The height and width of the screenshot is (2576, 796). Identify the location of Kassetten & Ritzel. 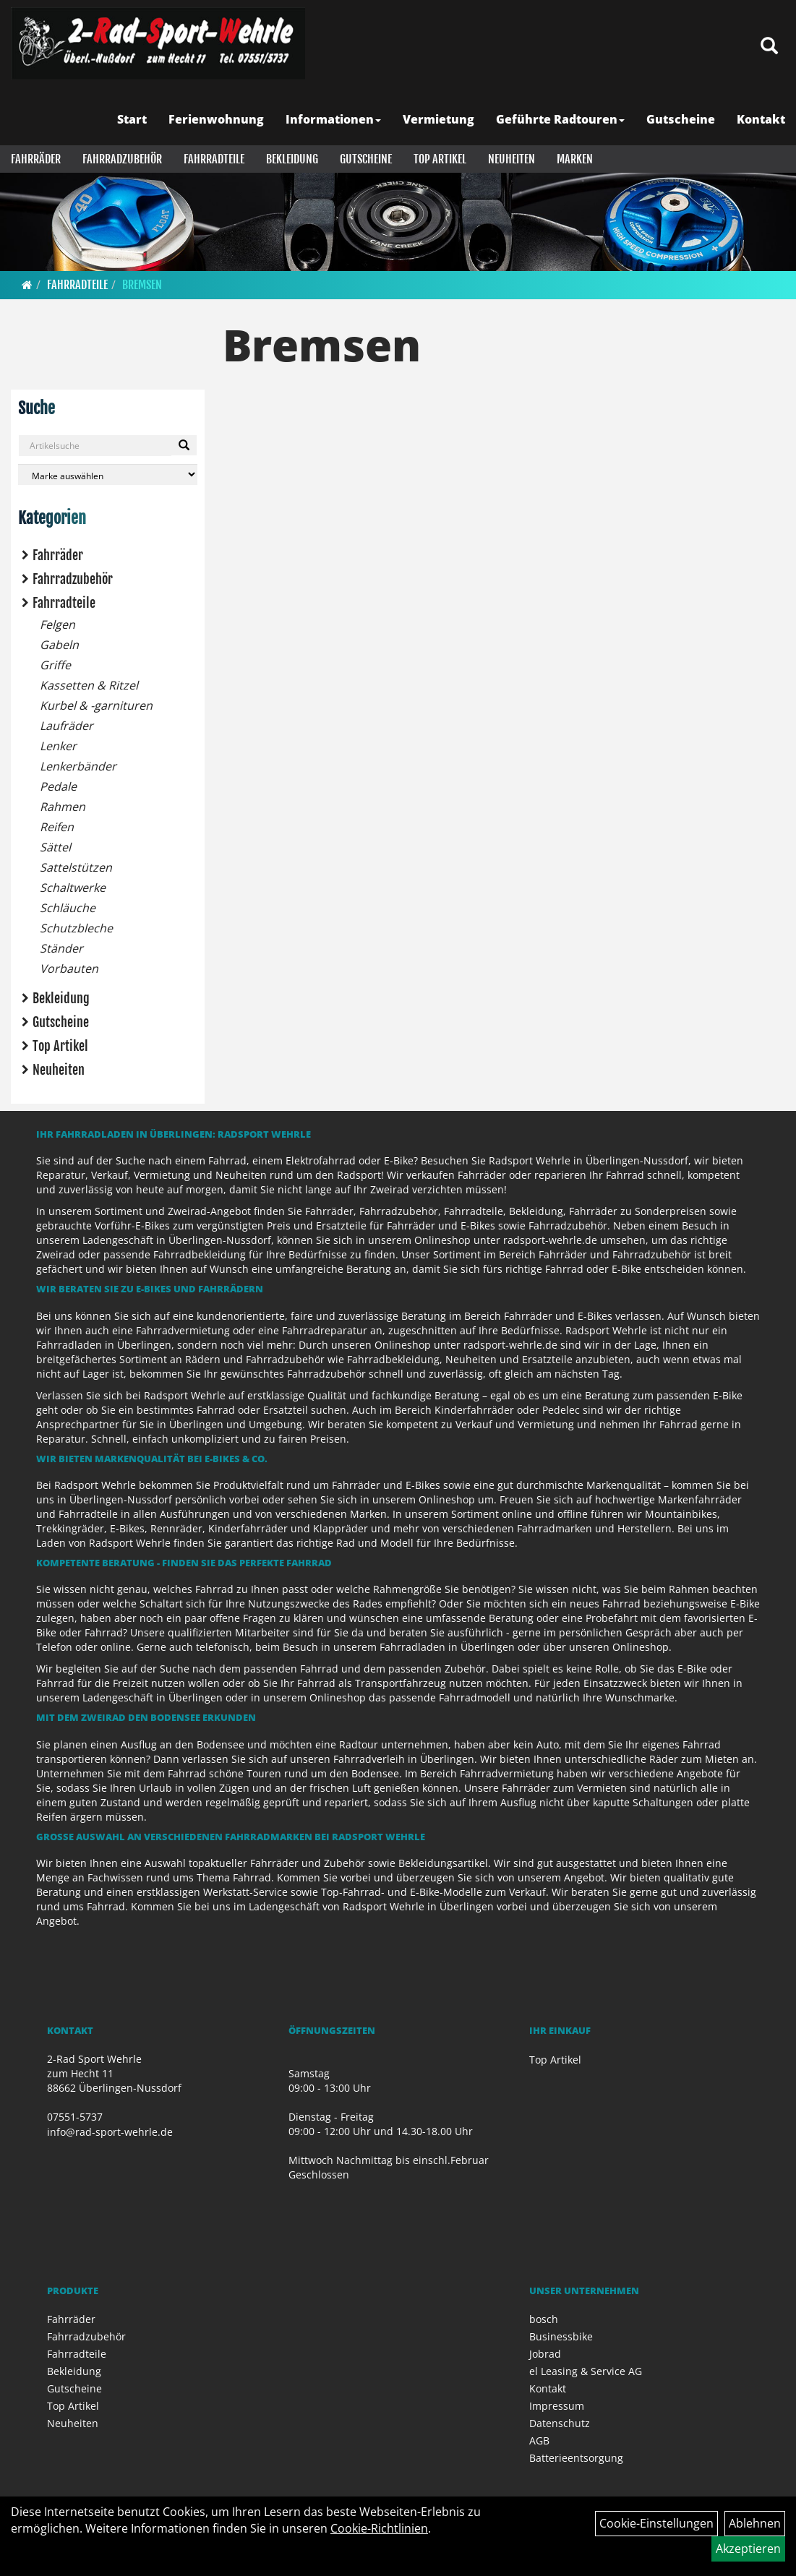
(89, 685).